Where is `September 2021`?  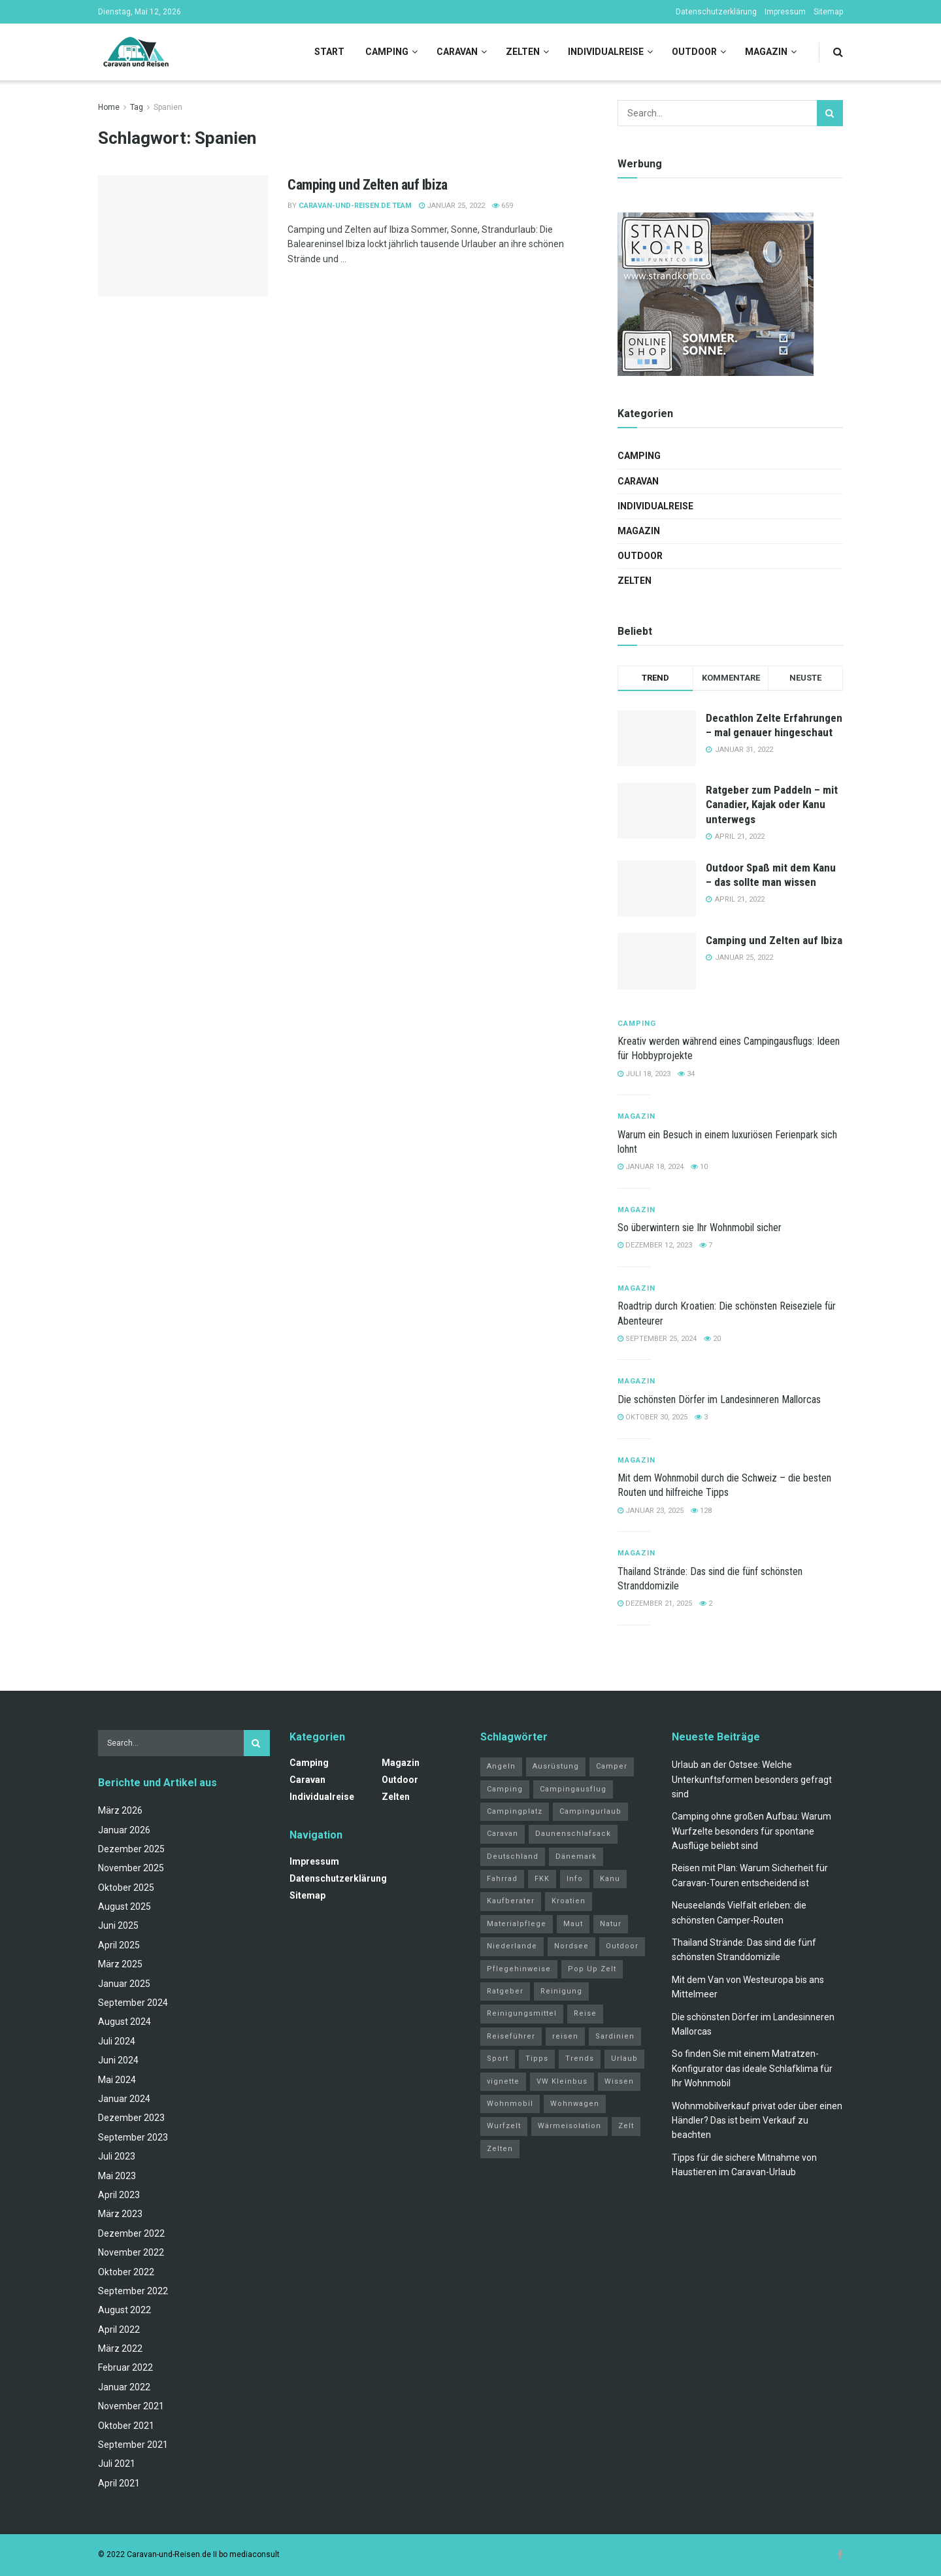
September 2021 is located at coordinates (133, 2444).